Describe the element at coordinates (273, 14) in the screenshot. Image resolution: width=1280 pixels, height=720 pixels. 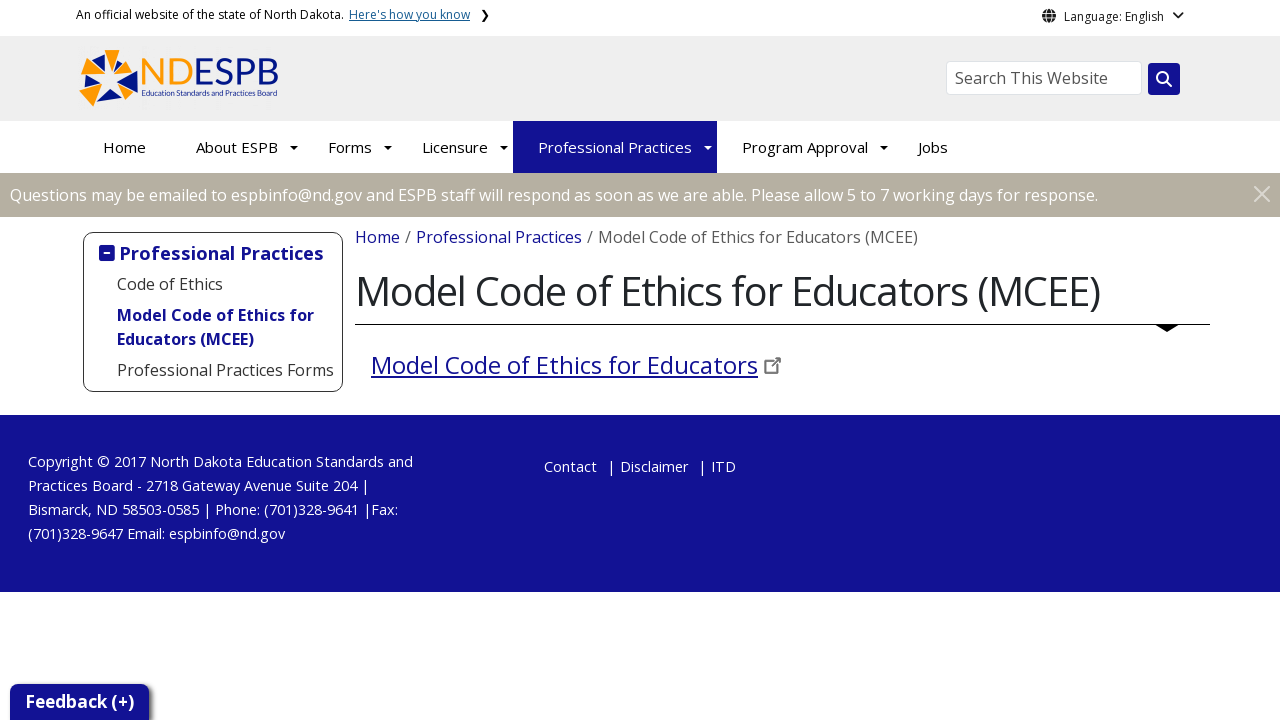
I see `An official website of the state of North Dakota.` at that location.